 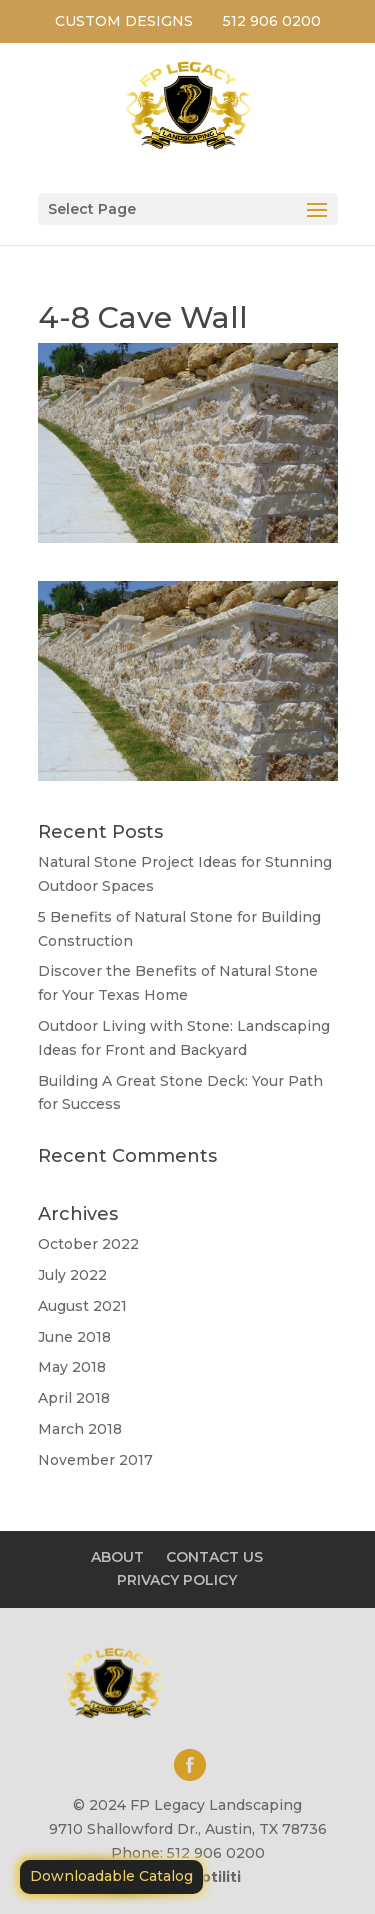 I want to click on May 2018, so click(x=72, y=1367).